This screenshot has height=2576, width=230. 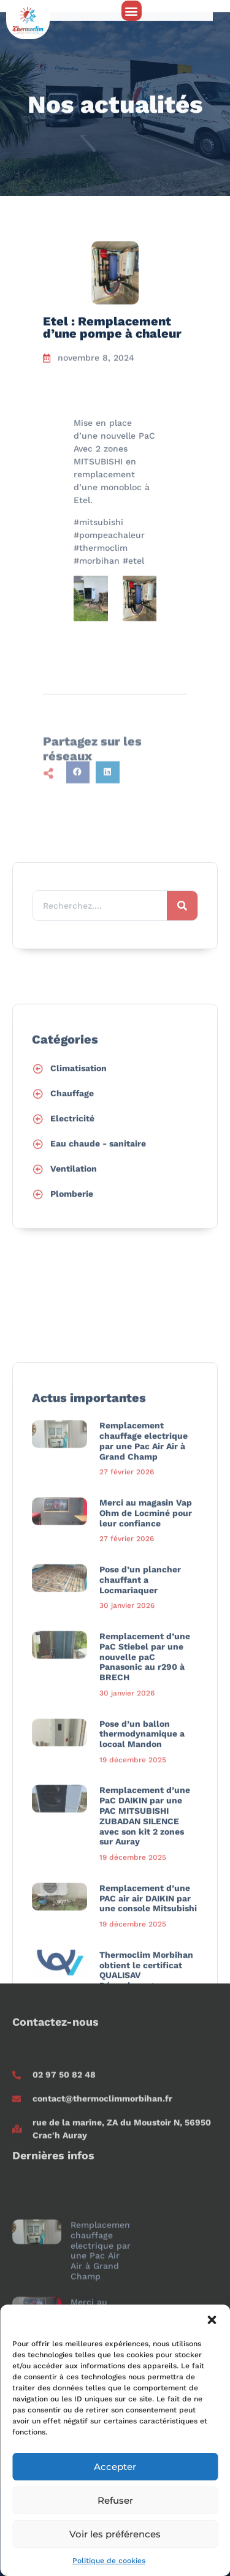 What do you see at coordinates (145, 1843) in the screenshot?
I see `Merci au magasin Vap Ohm de Locminé pour leur confiance` at bounding box center [145, 1843].